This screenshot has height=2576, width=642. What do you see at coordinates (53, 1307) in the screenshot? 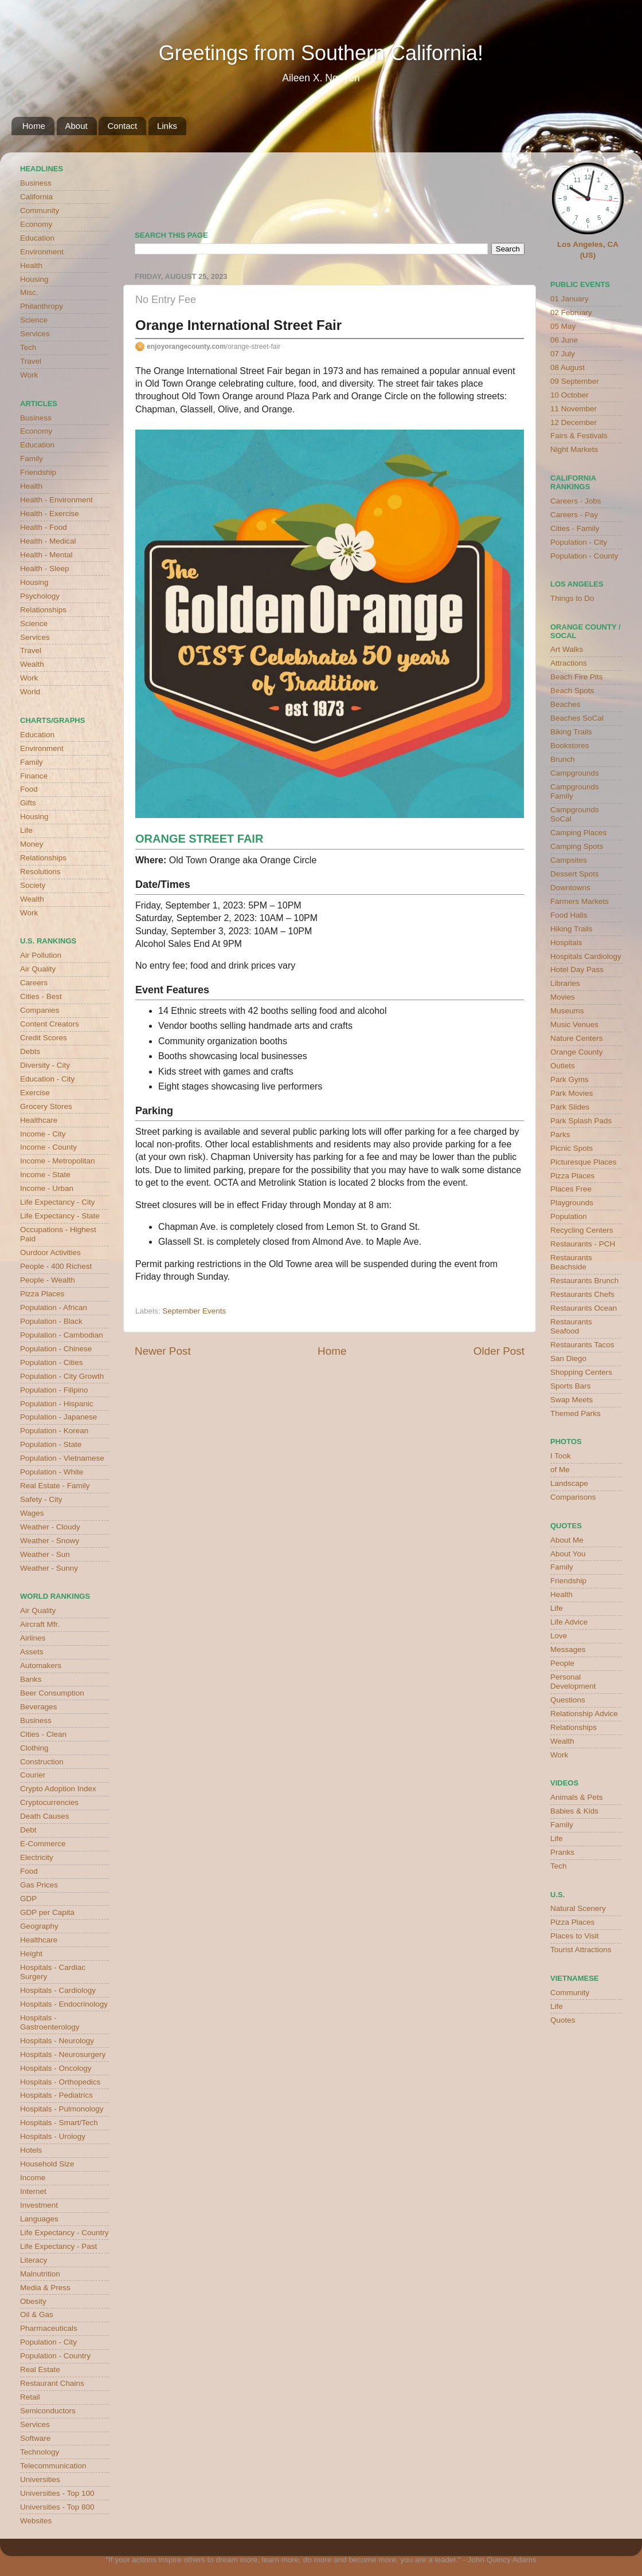
I see `Population - African` at bounding box center [53, 1307].